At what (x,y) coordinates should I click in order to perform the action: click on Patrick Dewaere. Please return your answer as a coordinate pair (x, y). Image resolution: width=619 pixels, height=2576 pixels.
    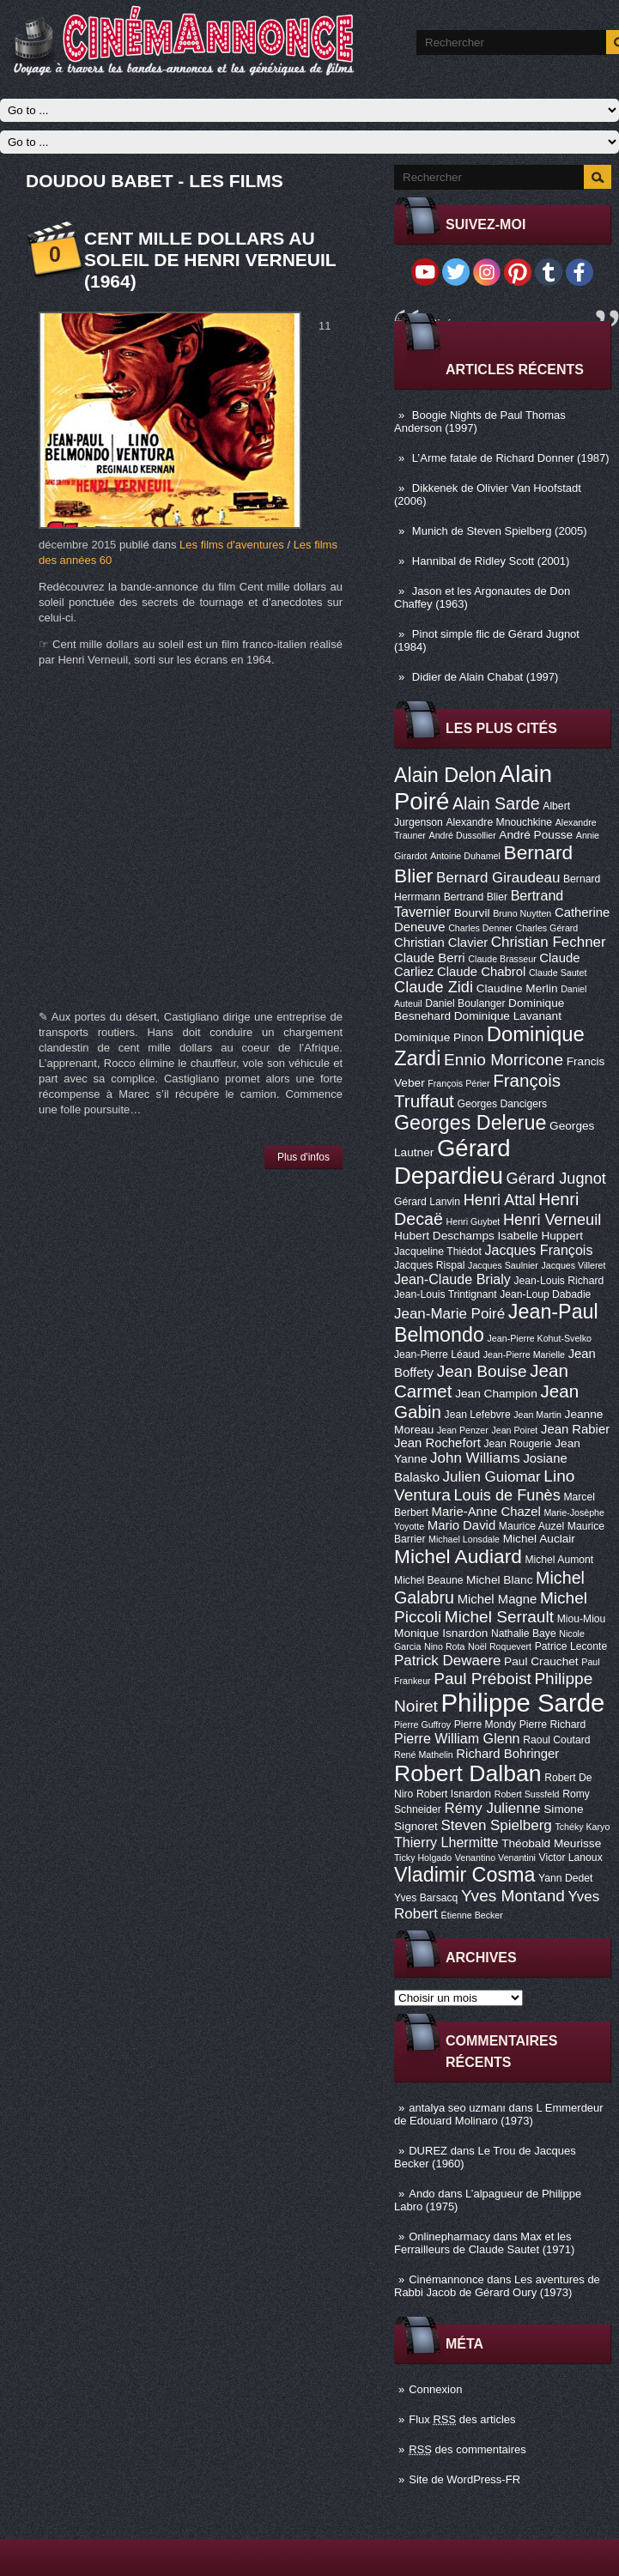
    Looking at the image, I should click on (447, 1660).